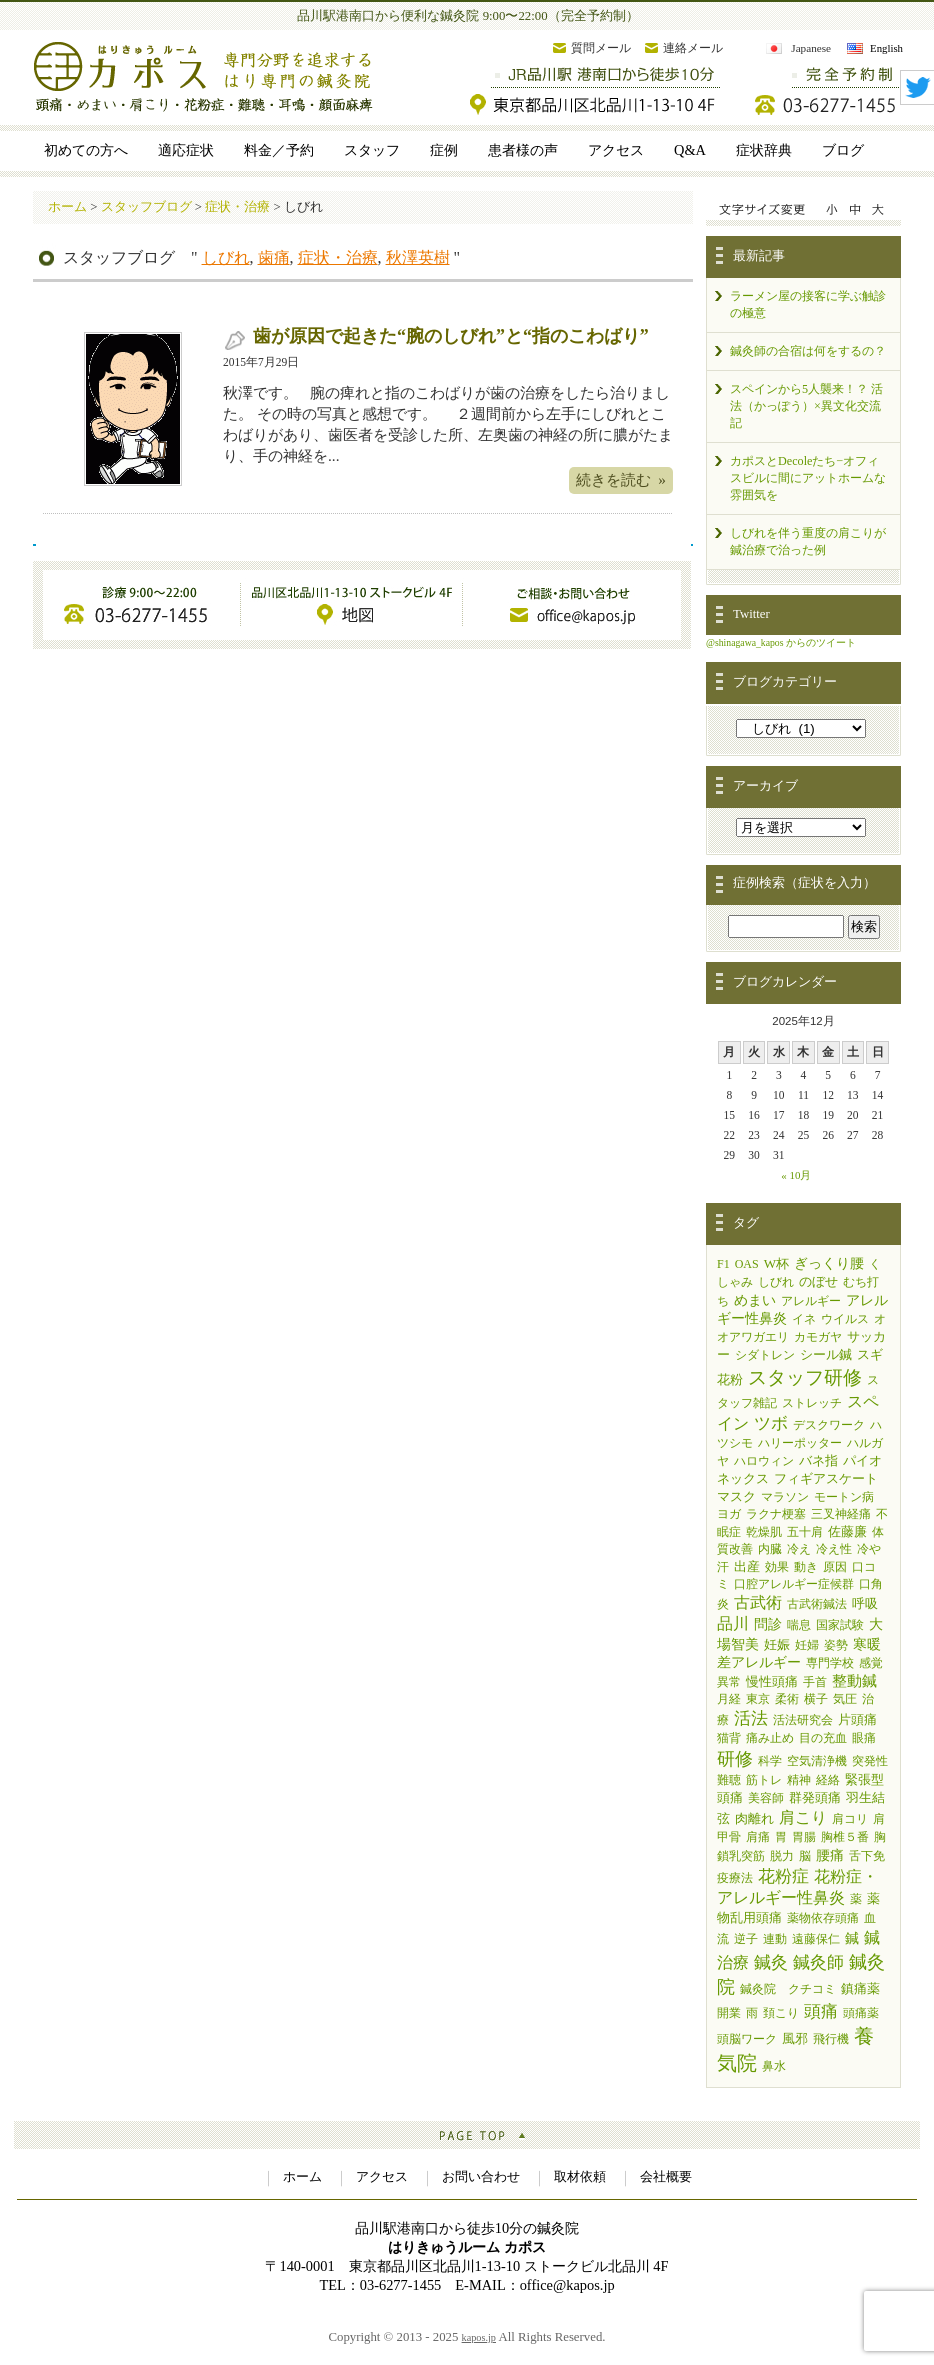 The image size is (934, 2365). Describe the element at coordinates (812, 1403) in the screenshot. I see `ストレッチ [ストレッチ (1個の項目)]` at that location.